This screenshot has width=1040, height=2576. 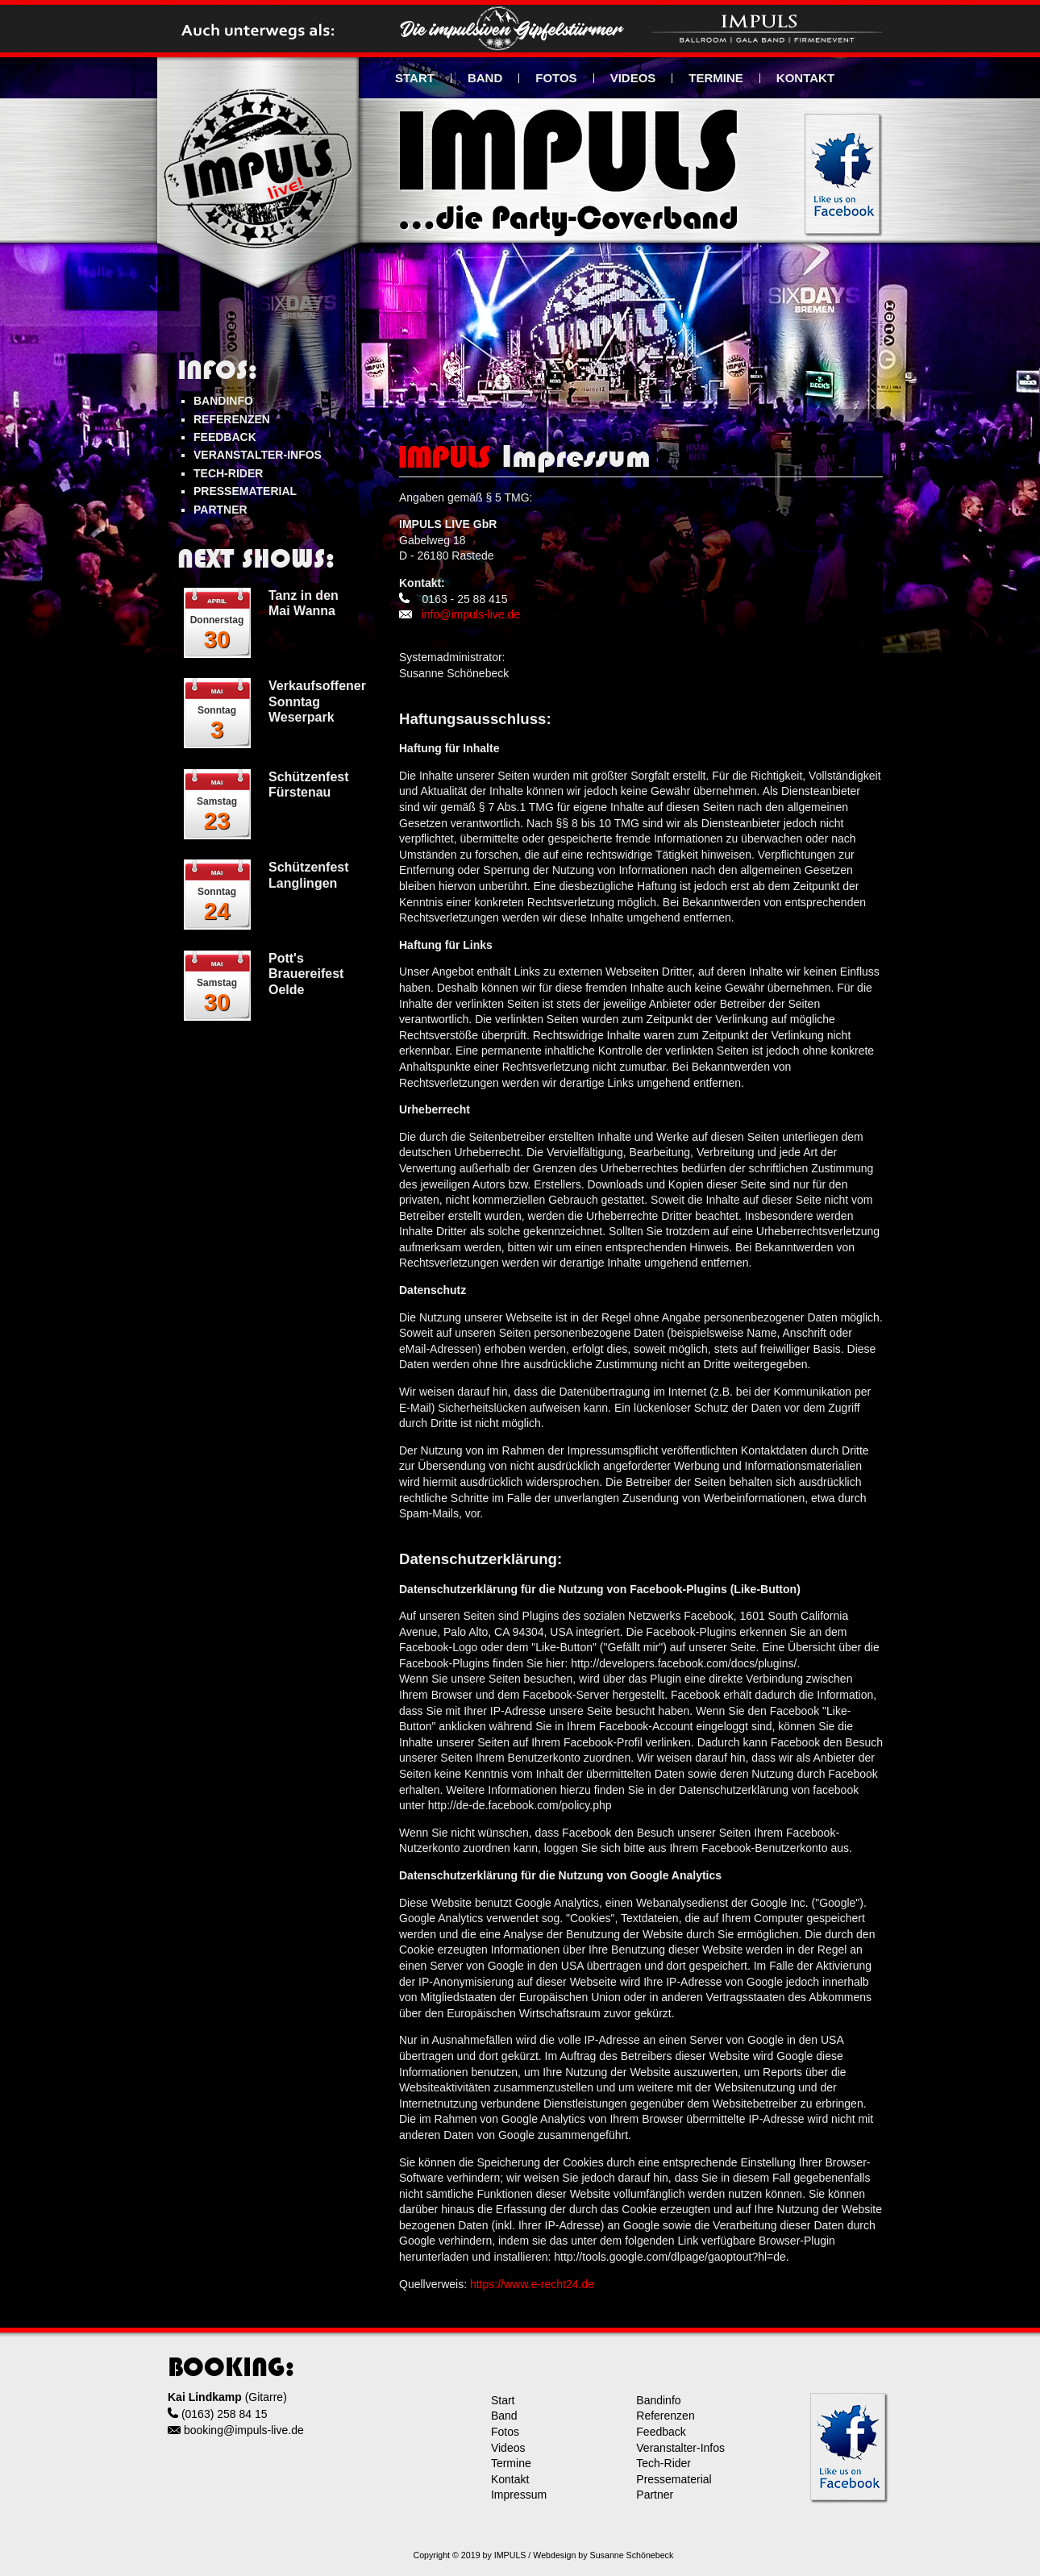 What do you see at coordinates (228, 473) in the screenshot?
I see `TECH-RIDER` at bounding box center [228, 473].